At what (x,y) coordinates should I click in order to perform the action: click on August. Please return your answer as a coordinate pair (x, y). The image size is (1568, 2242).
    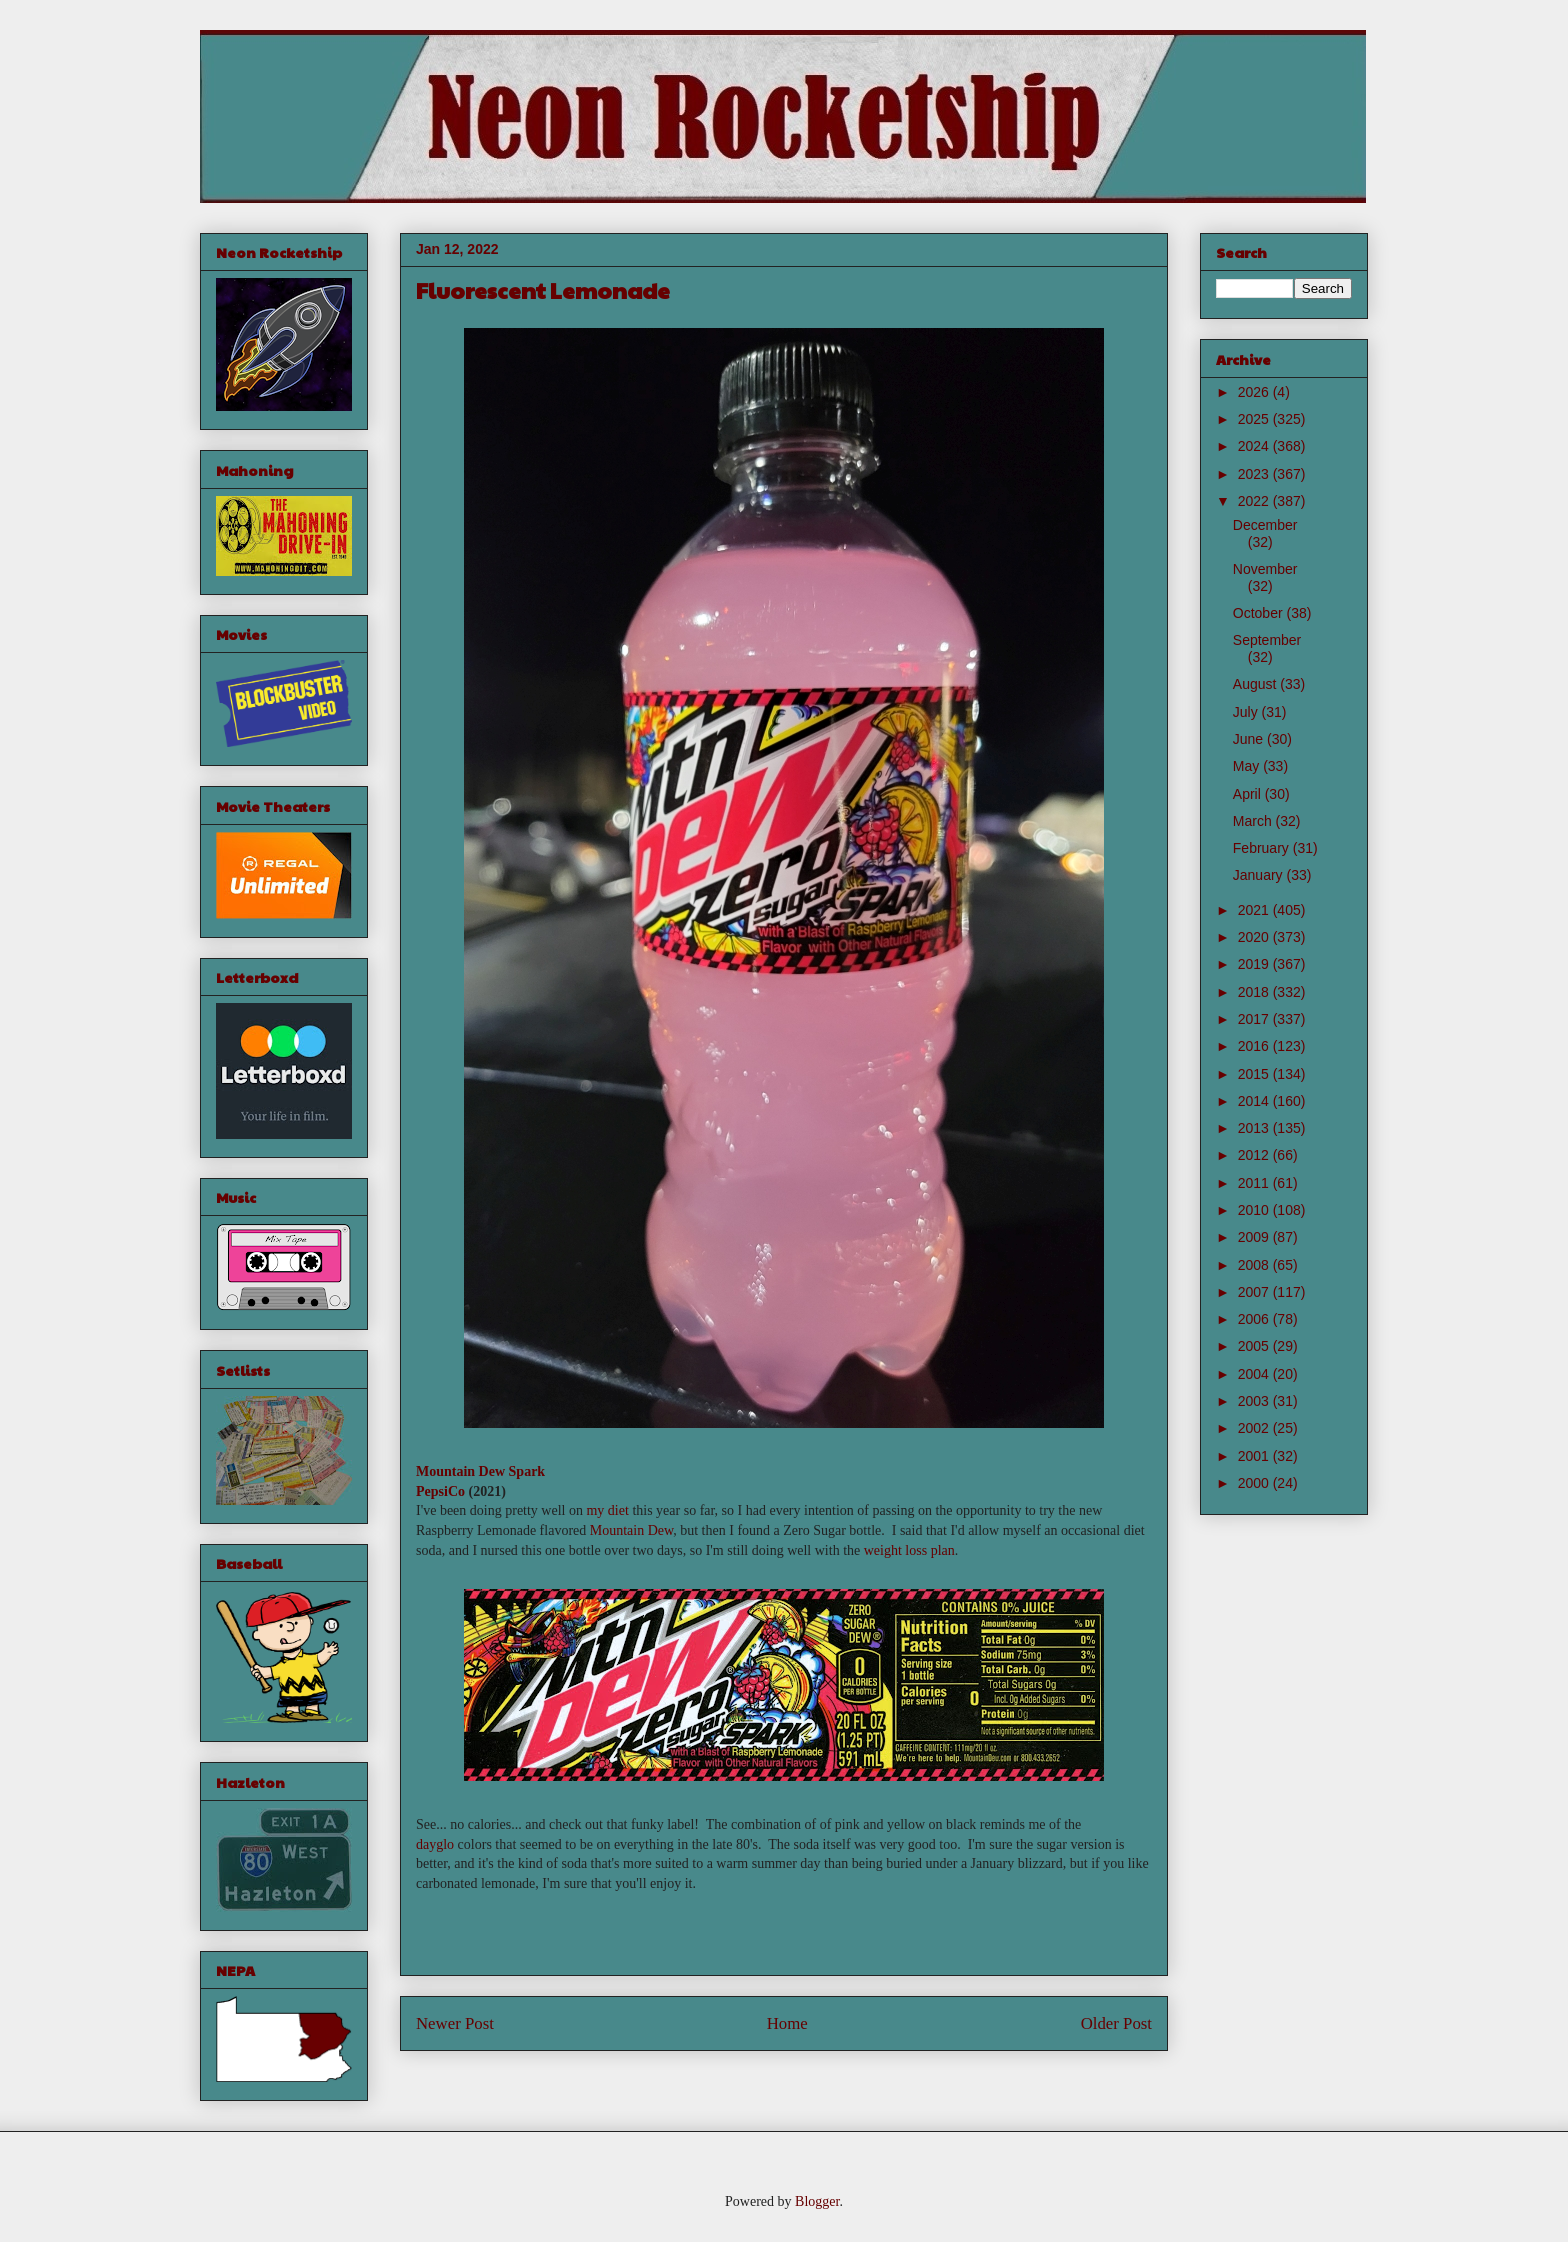
    Looking at the image, I should click on (1256, 684).